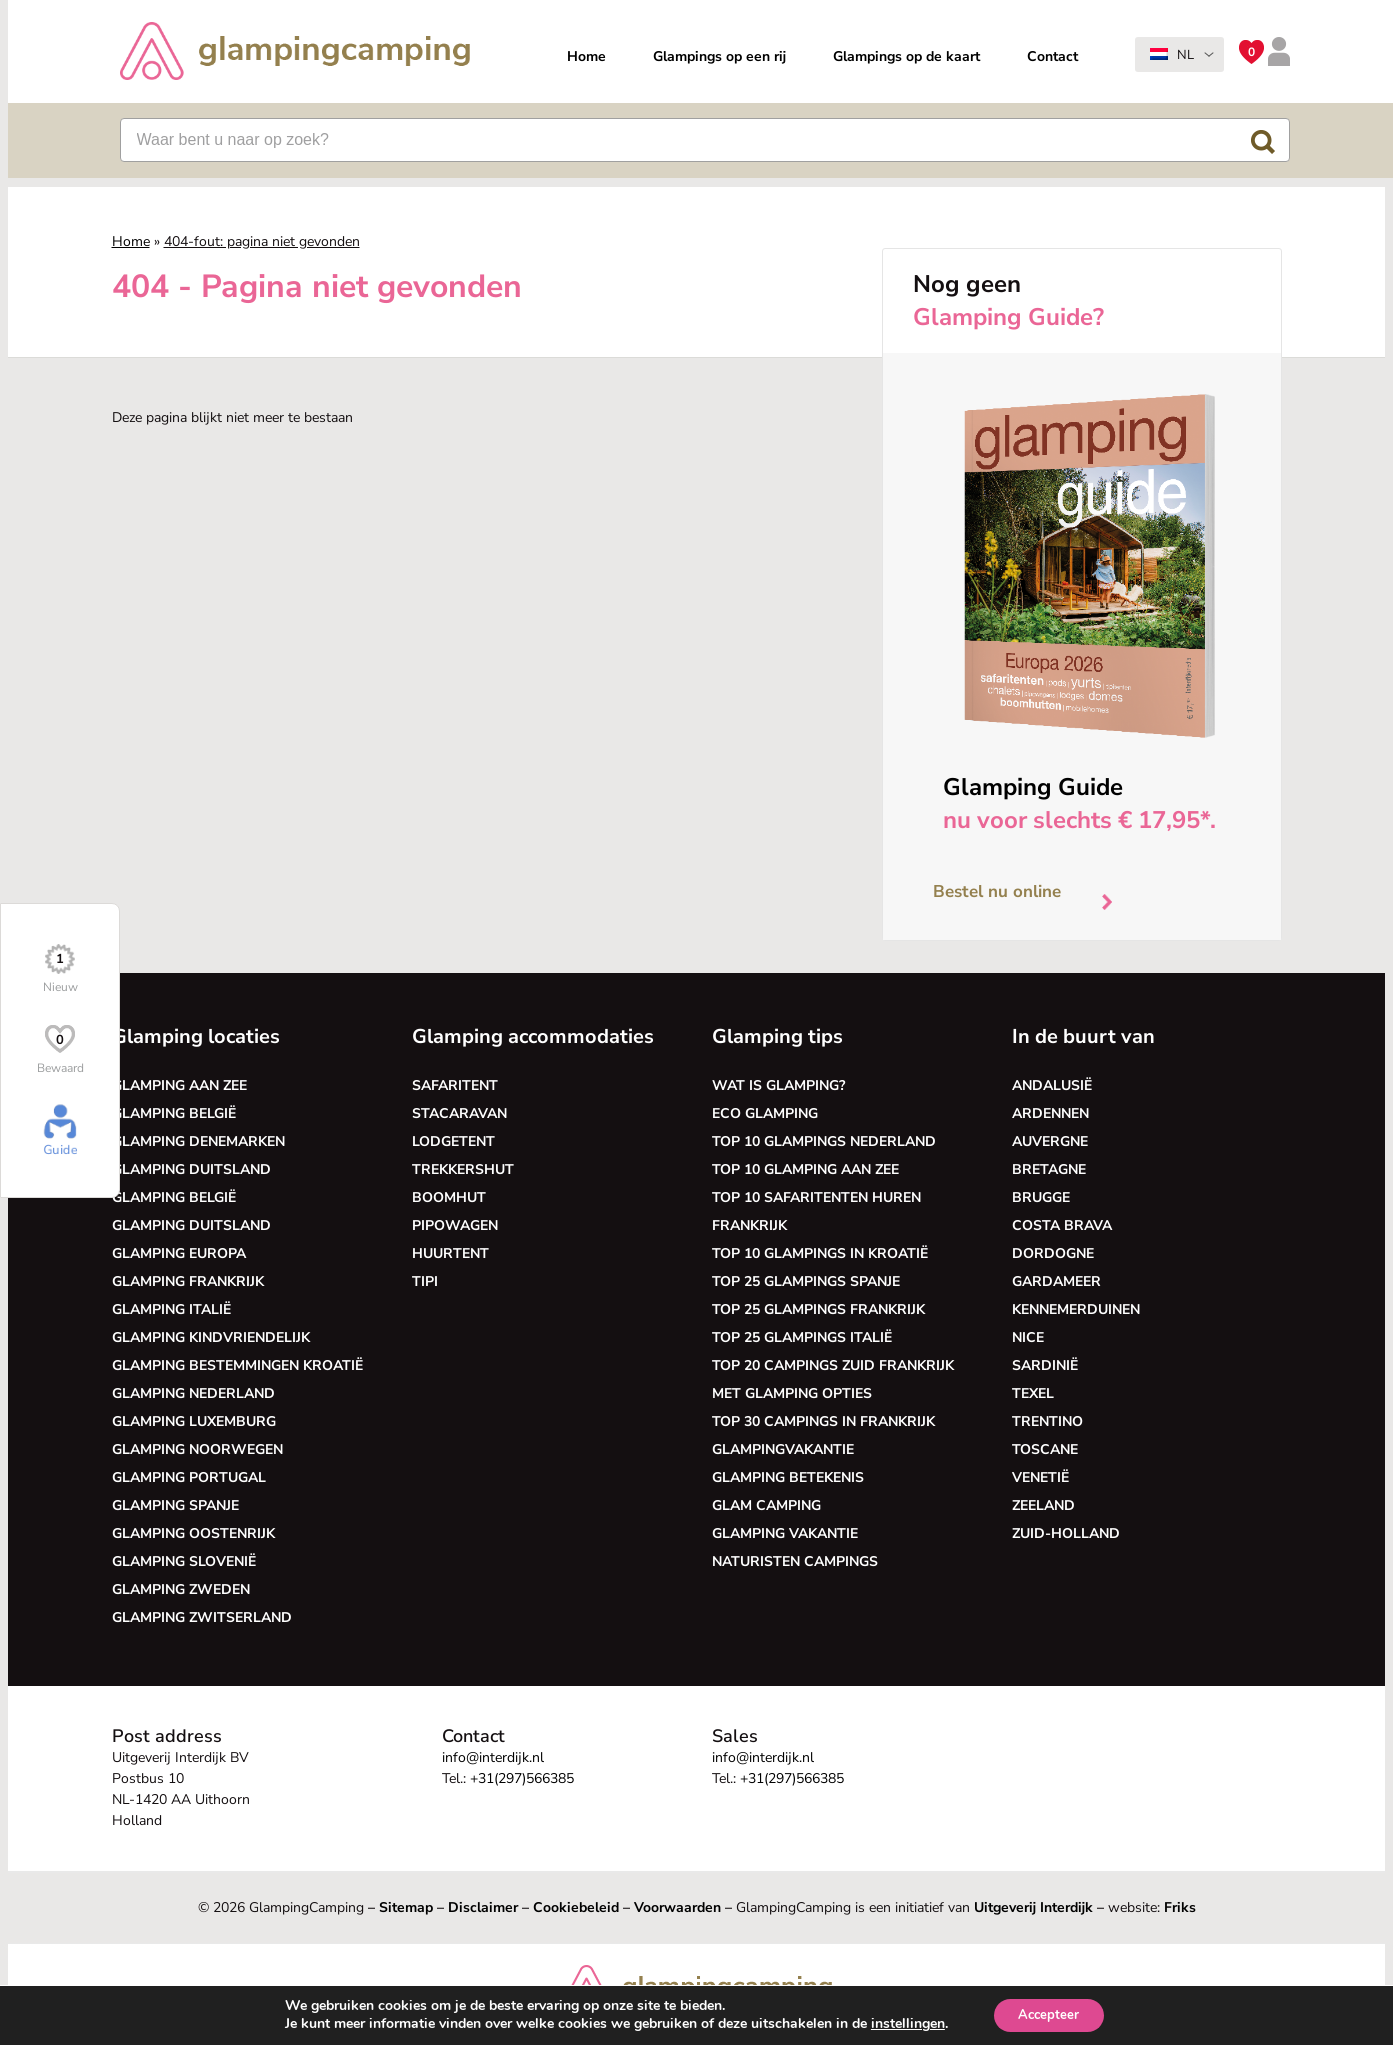 Image resolution: width=1393 pixels, height=2045 pixels. I want to click on Glamping Oostenrijk, so click(193, 1533).